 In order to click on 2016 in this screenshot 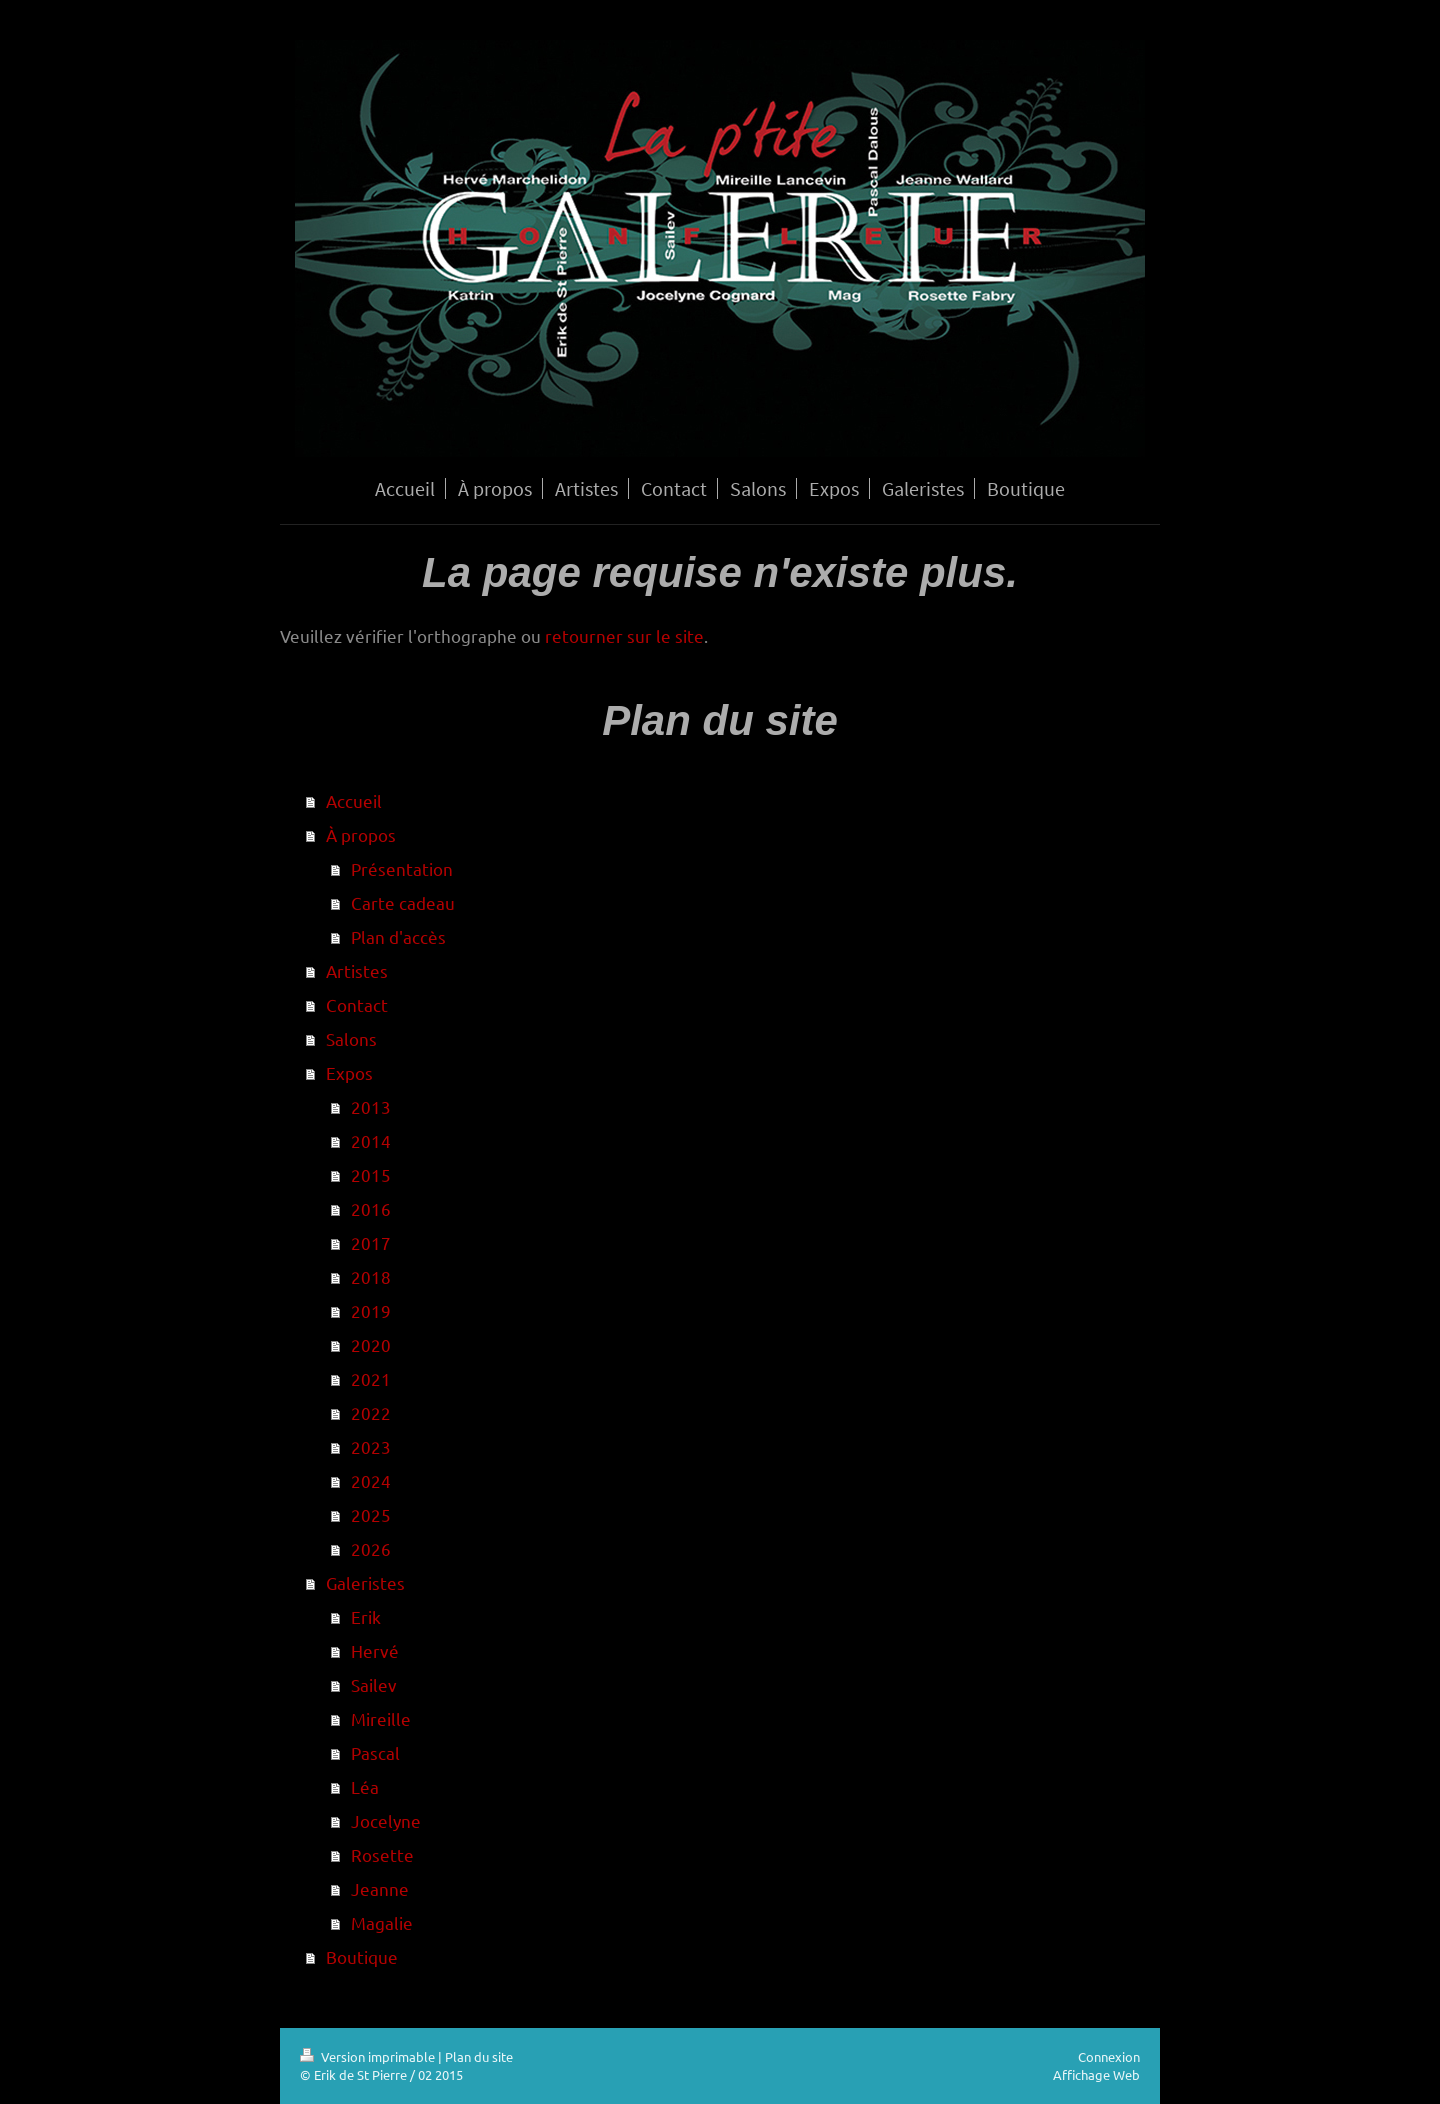, I will do `click(371, 1208)`.